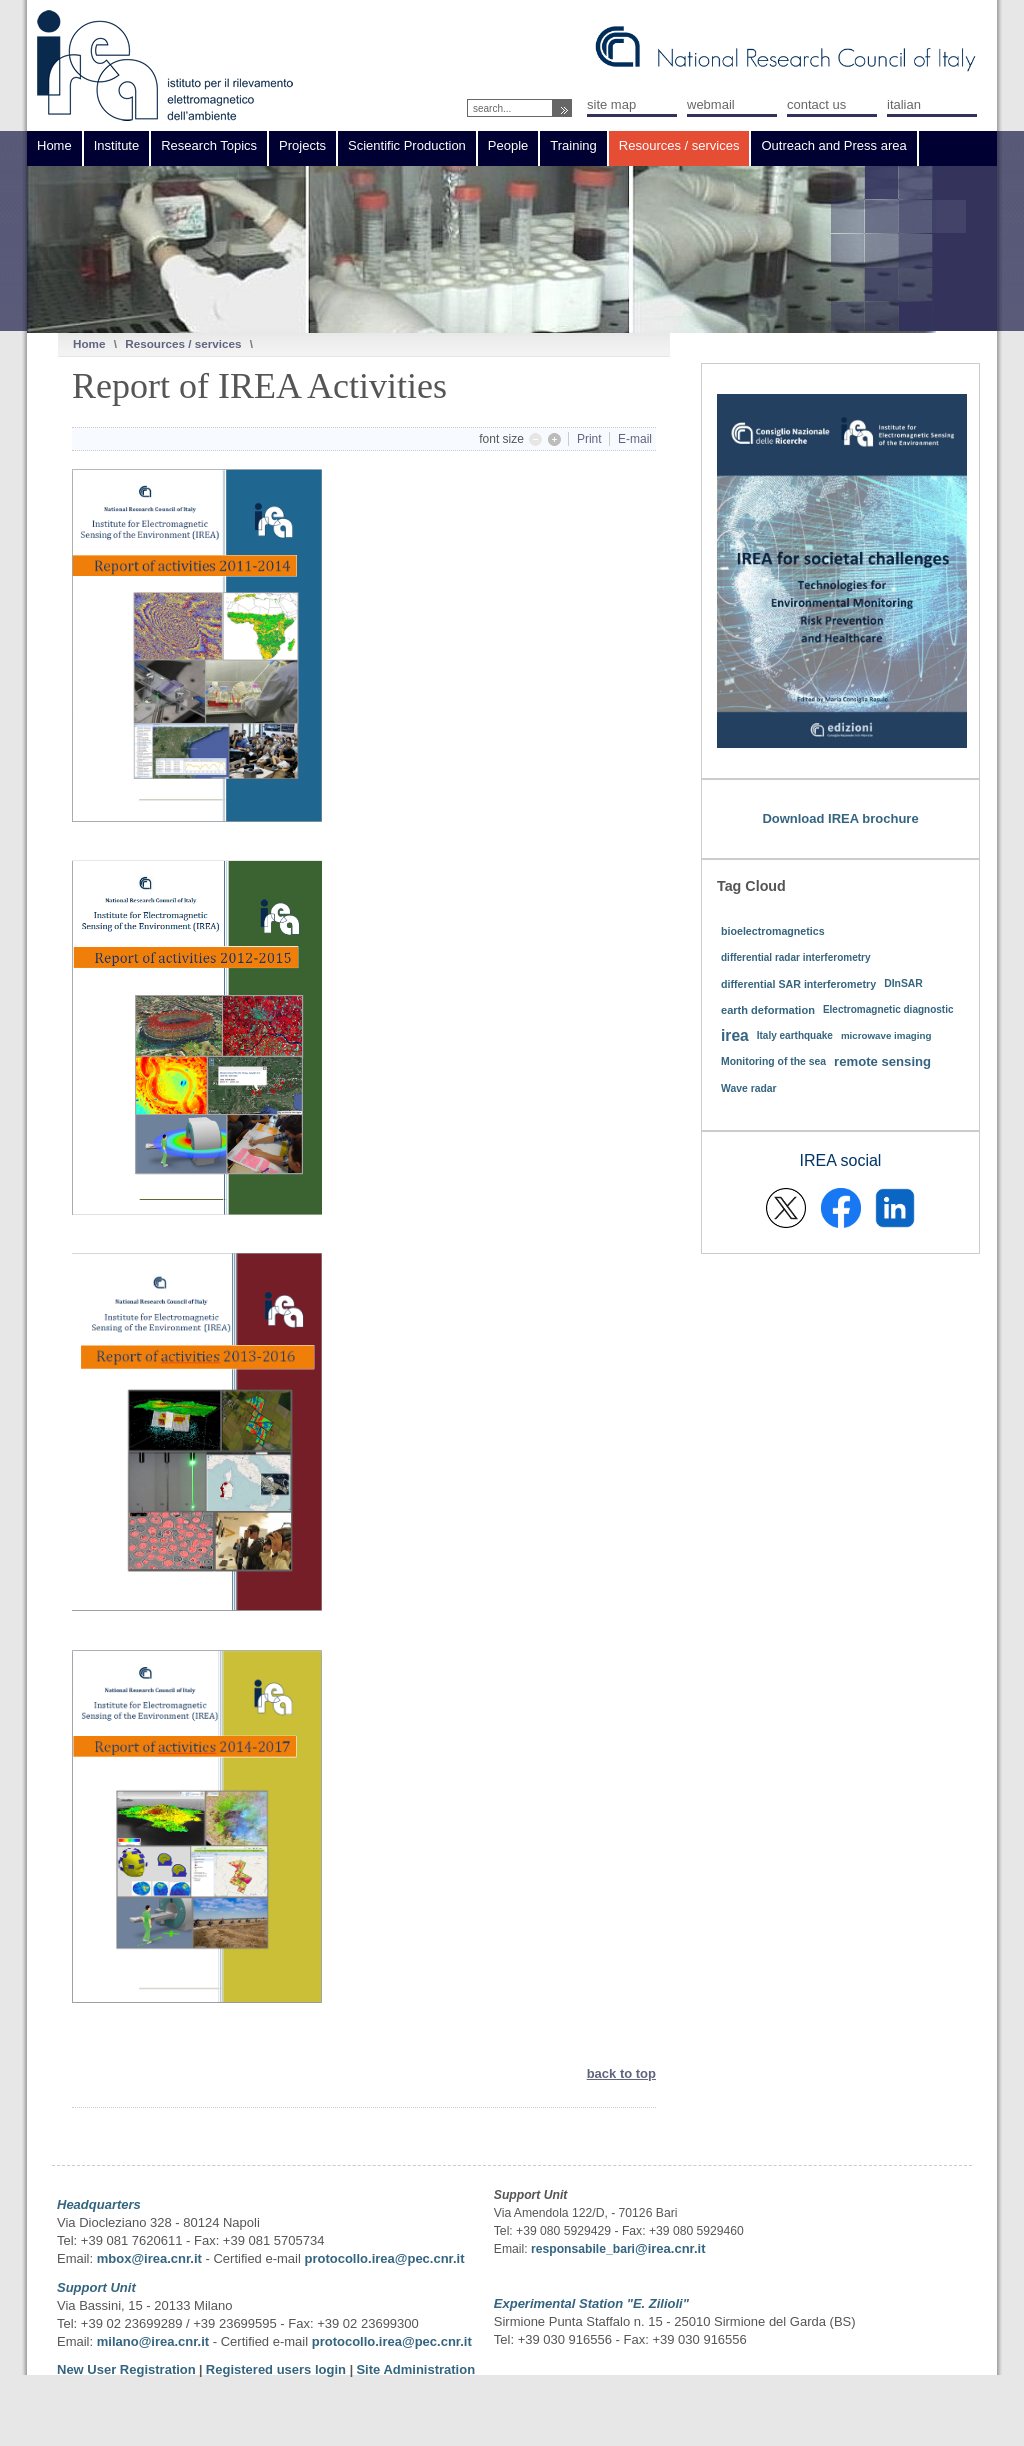  What do you see at coordinates (840, 818) in the screenshot?
I see `Download IREA brochure` at bounding box center [840, 818].